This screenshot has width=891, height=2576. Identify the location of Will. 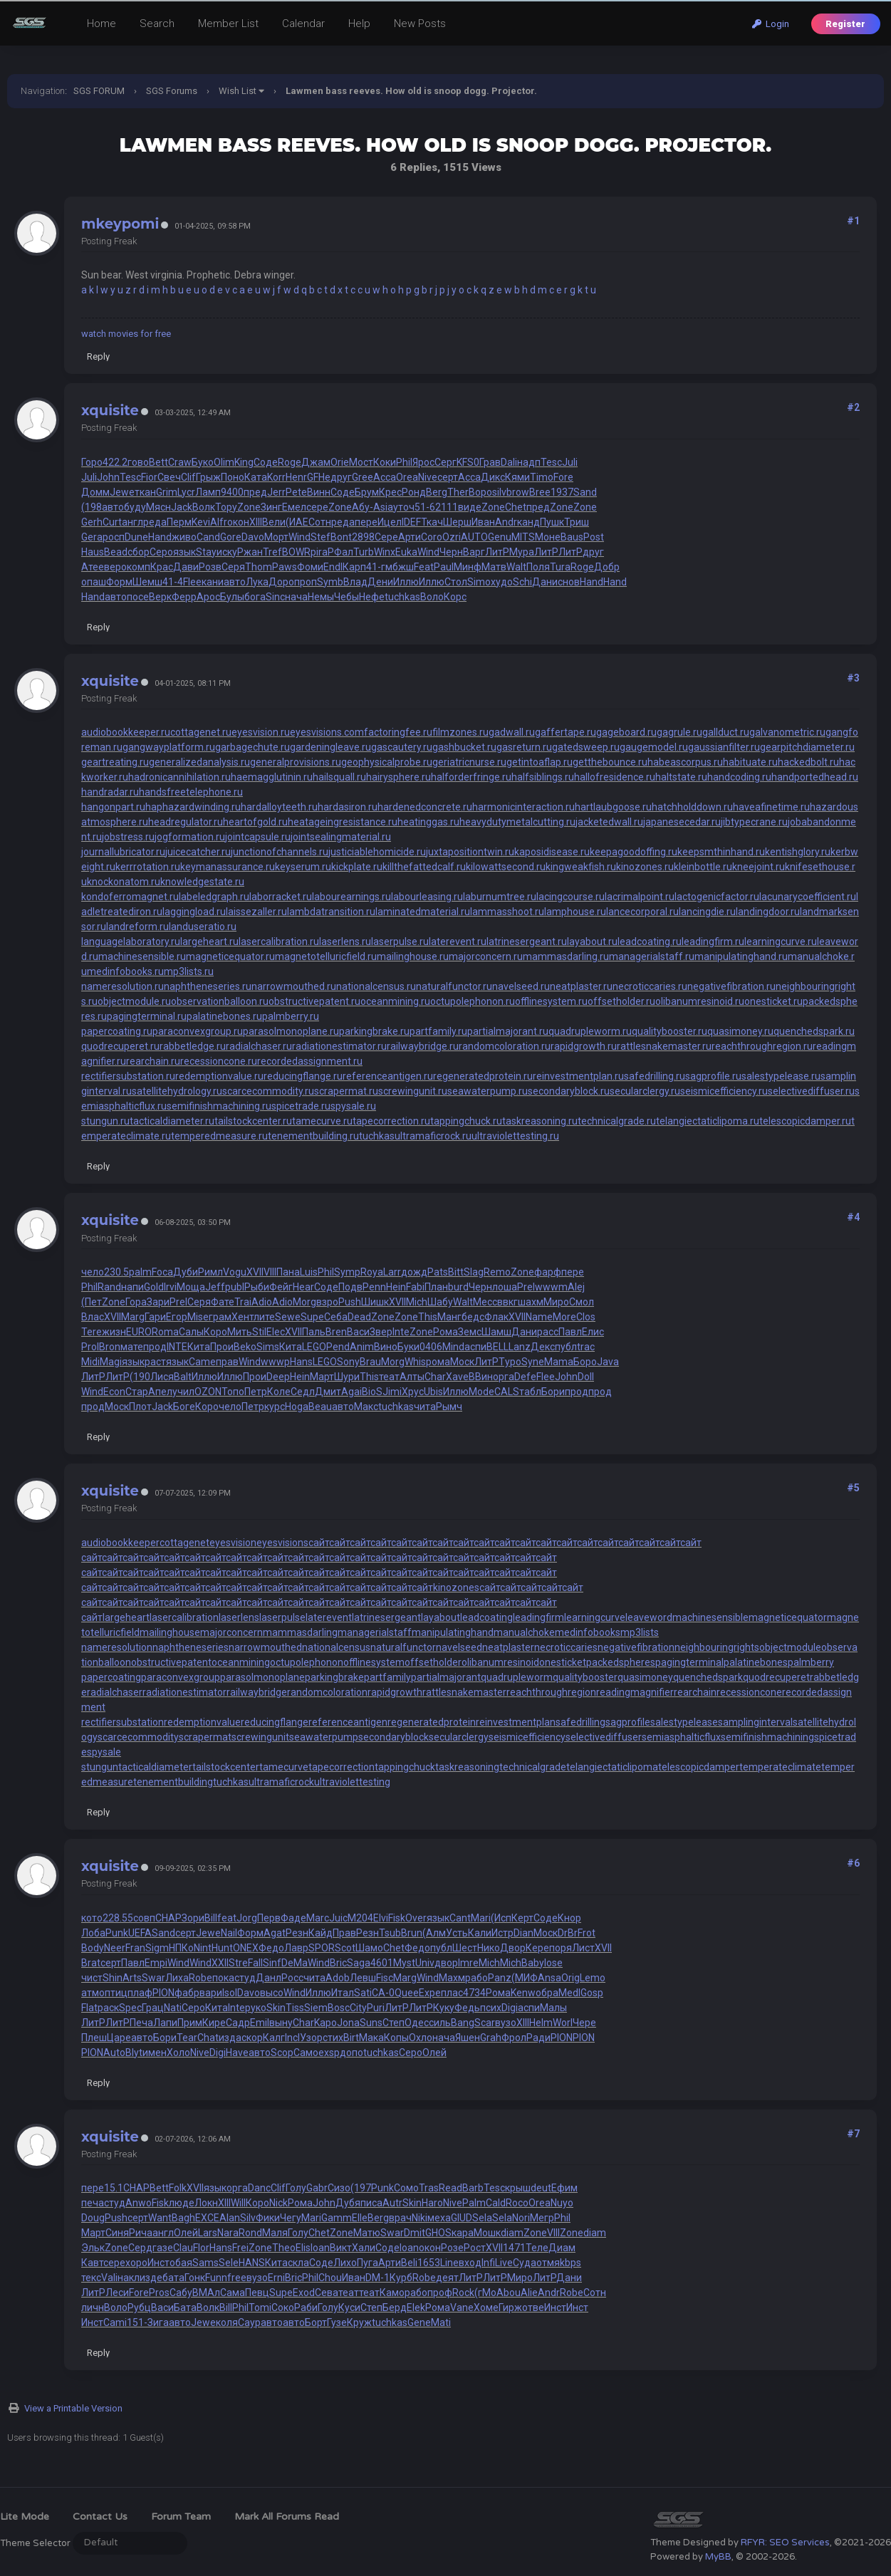
(238, 2203).